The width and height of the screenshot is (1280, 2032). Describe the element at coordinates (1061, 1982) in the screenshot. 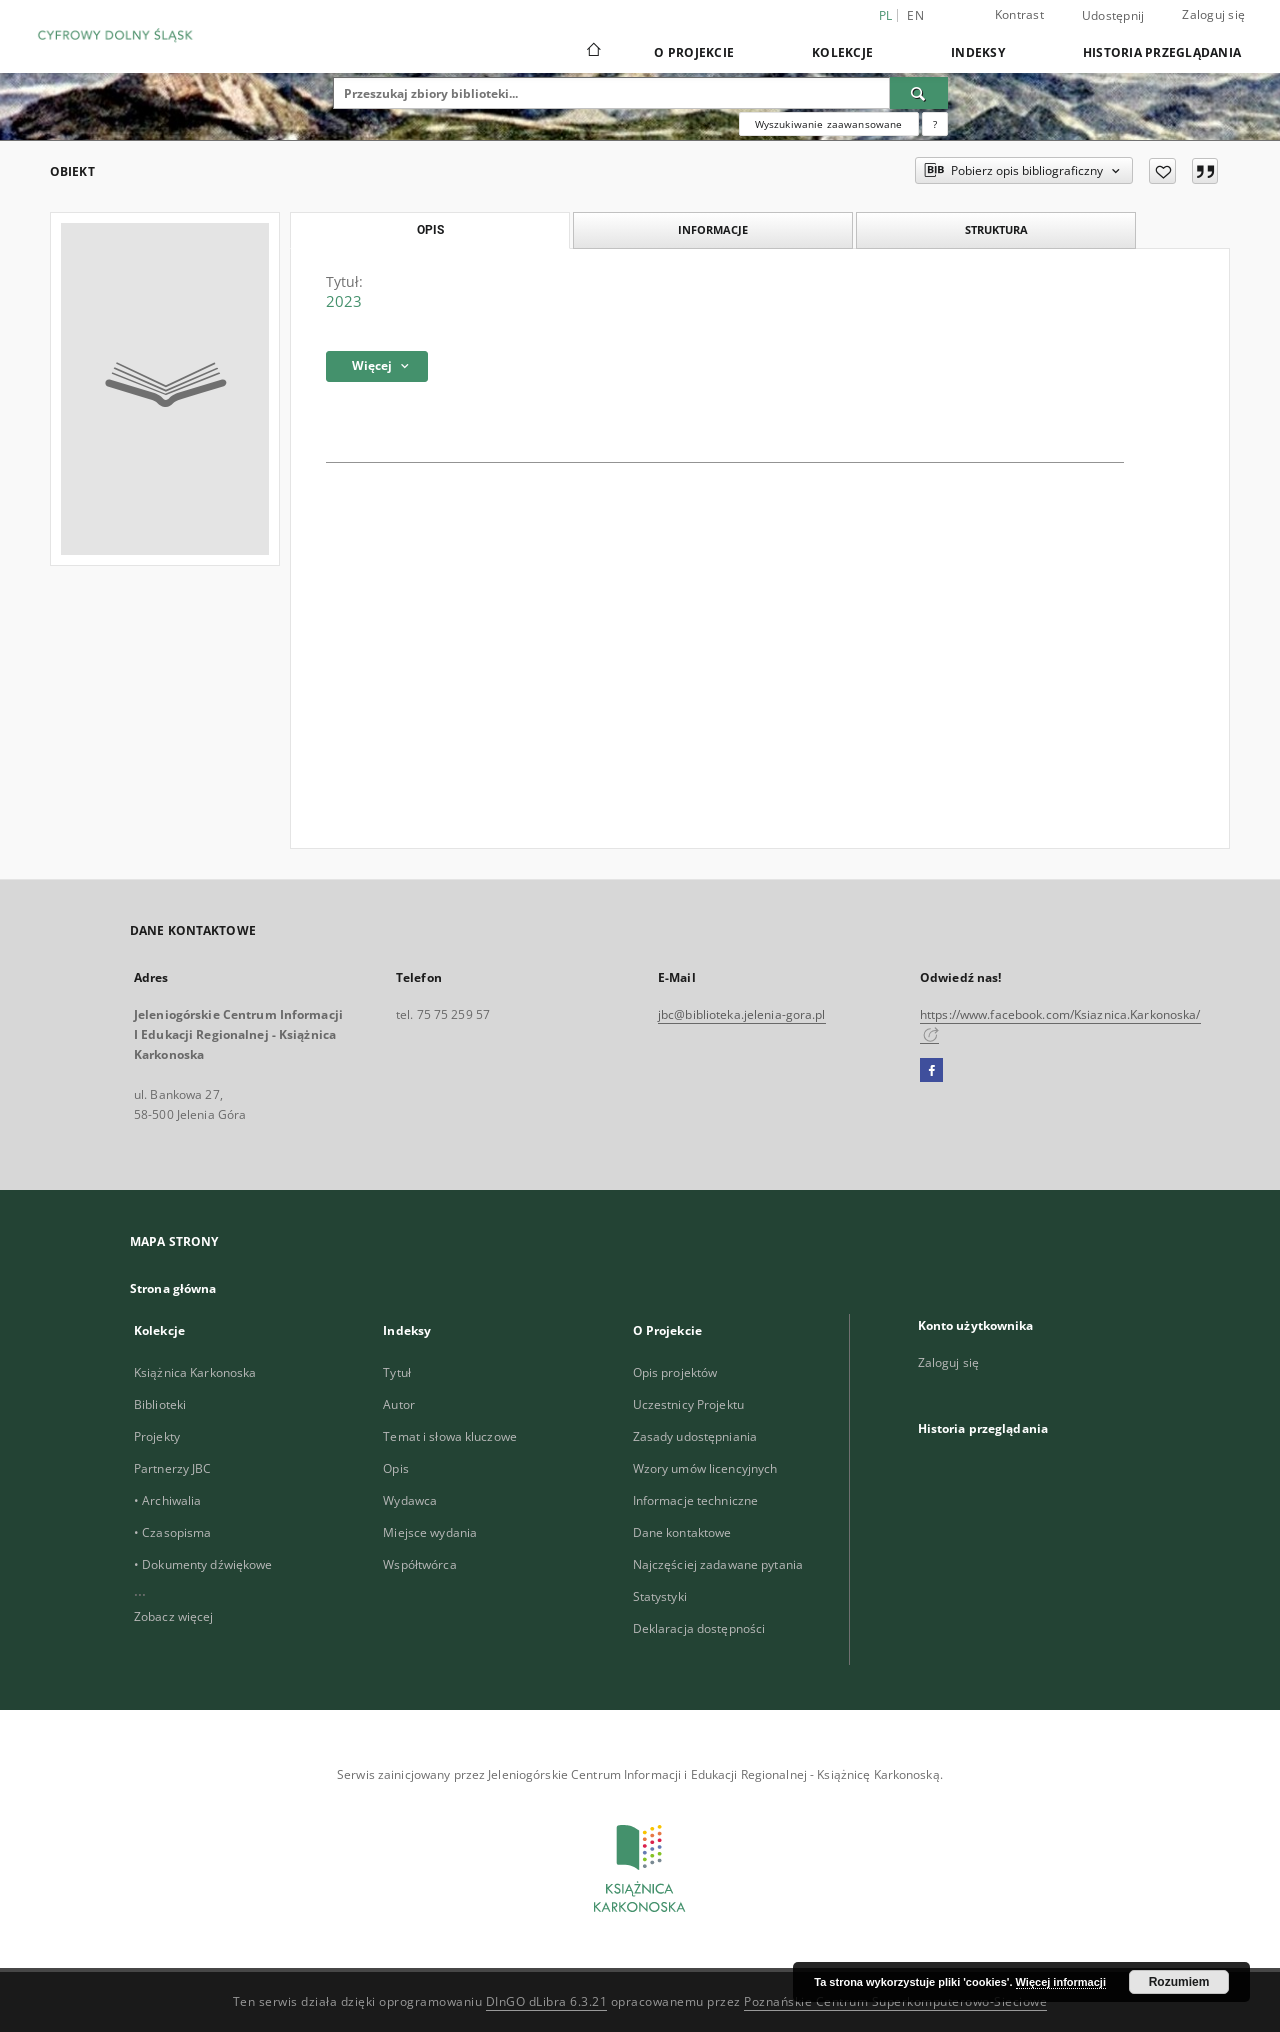

I see `Więcej informacji` at that location.